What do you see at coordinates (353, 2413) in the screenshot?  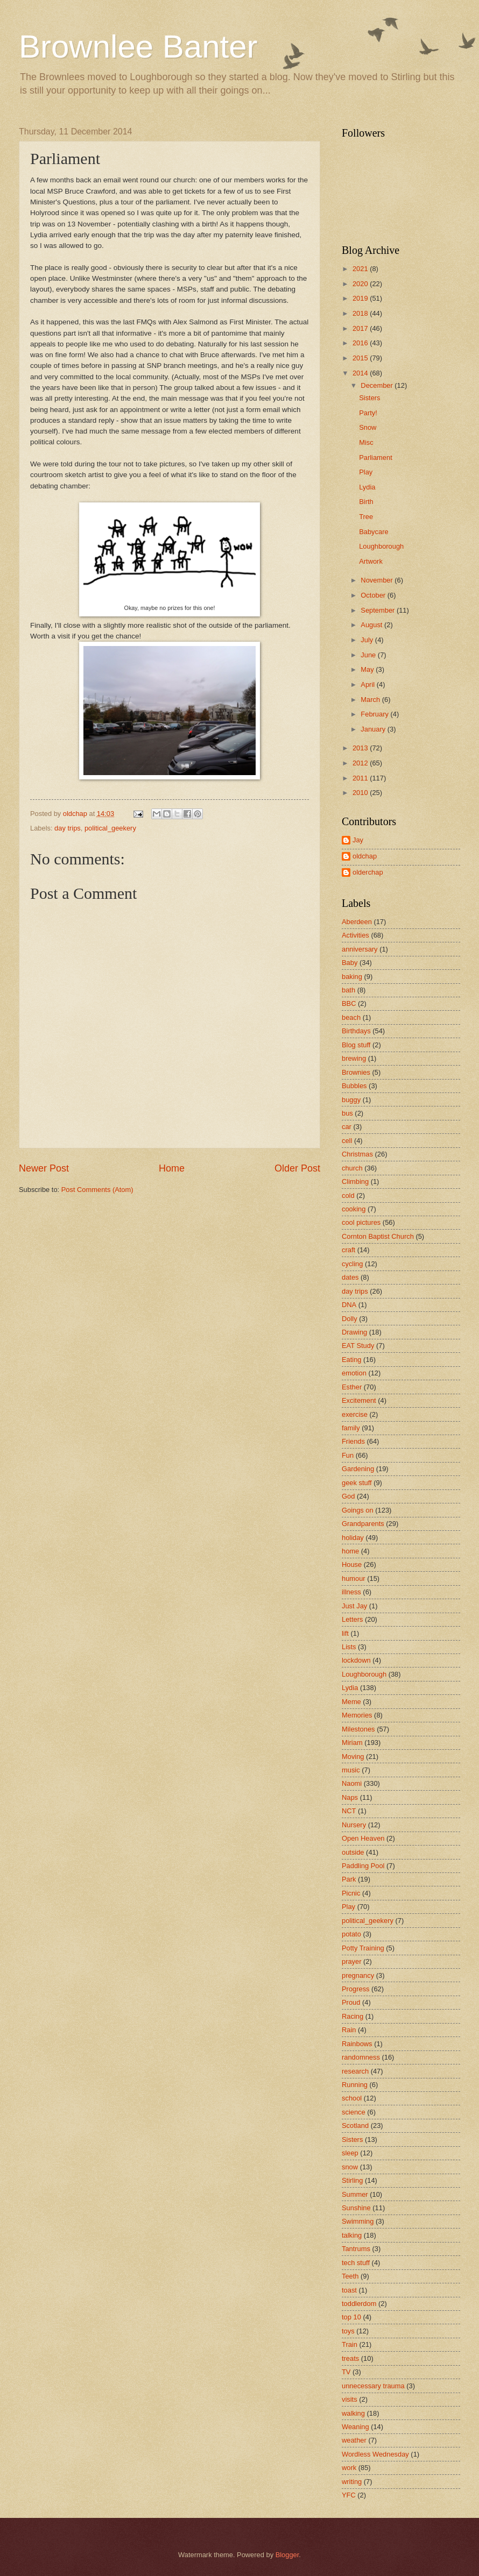 I see `walking` at bounding box center [353, 2413].